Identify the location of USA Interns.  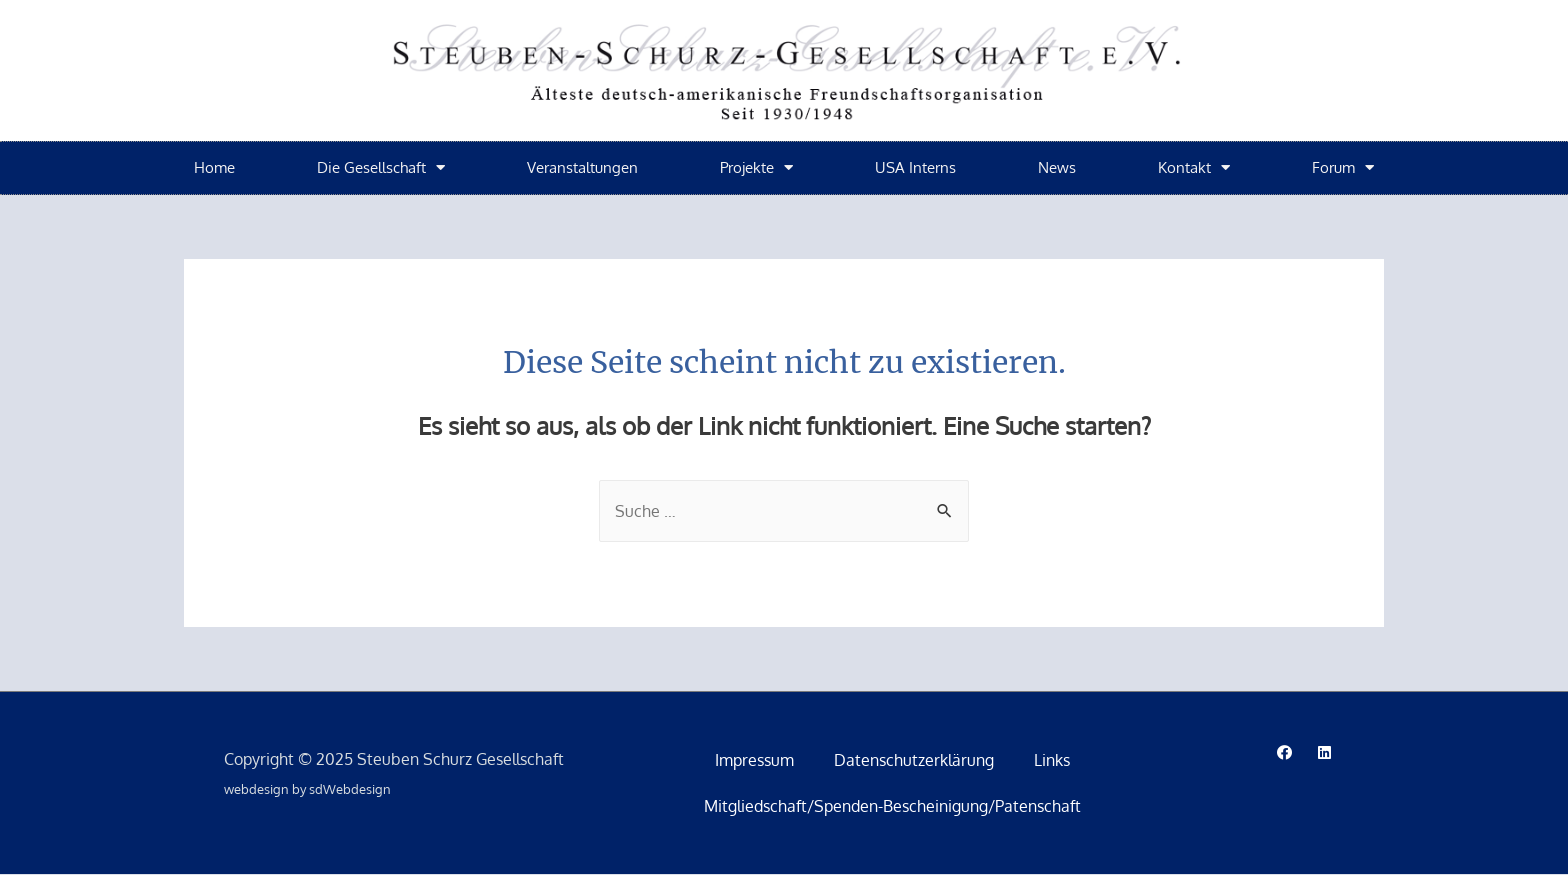
(915, 167).